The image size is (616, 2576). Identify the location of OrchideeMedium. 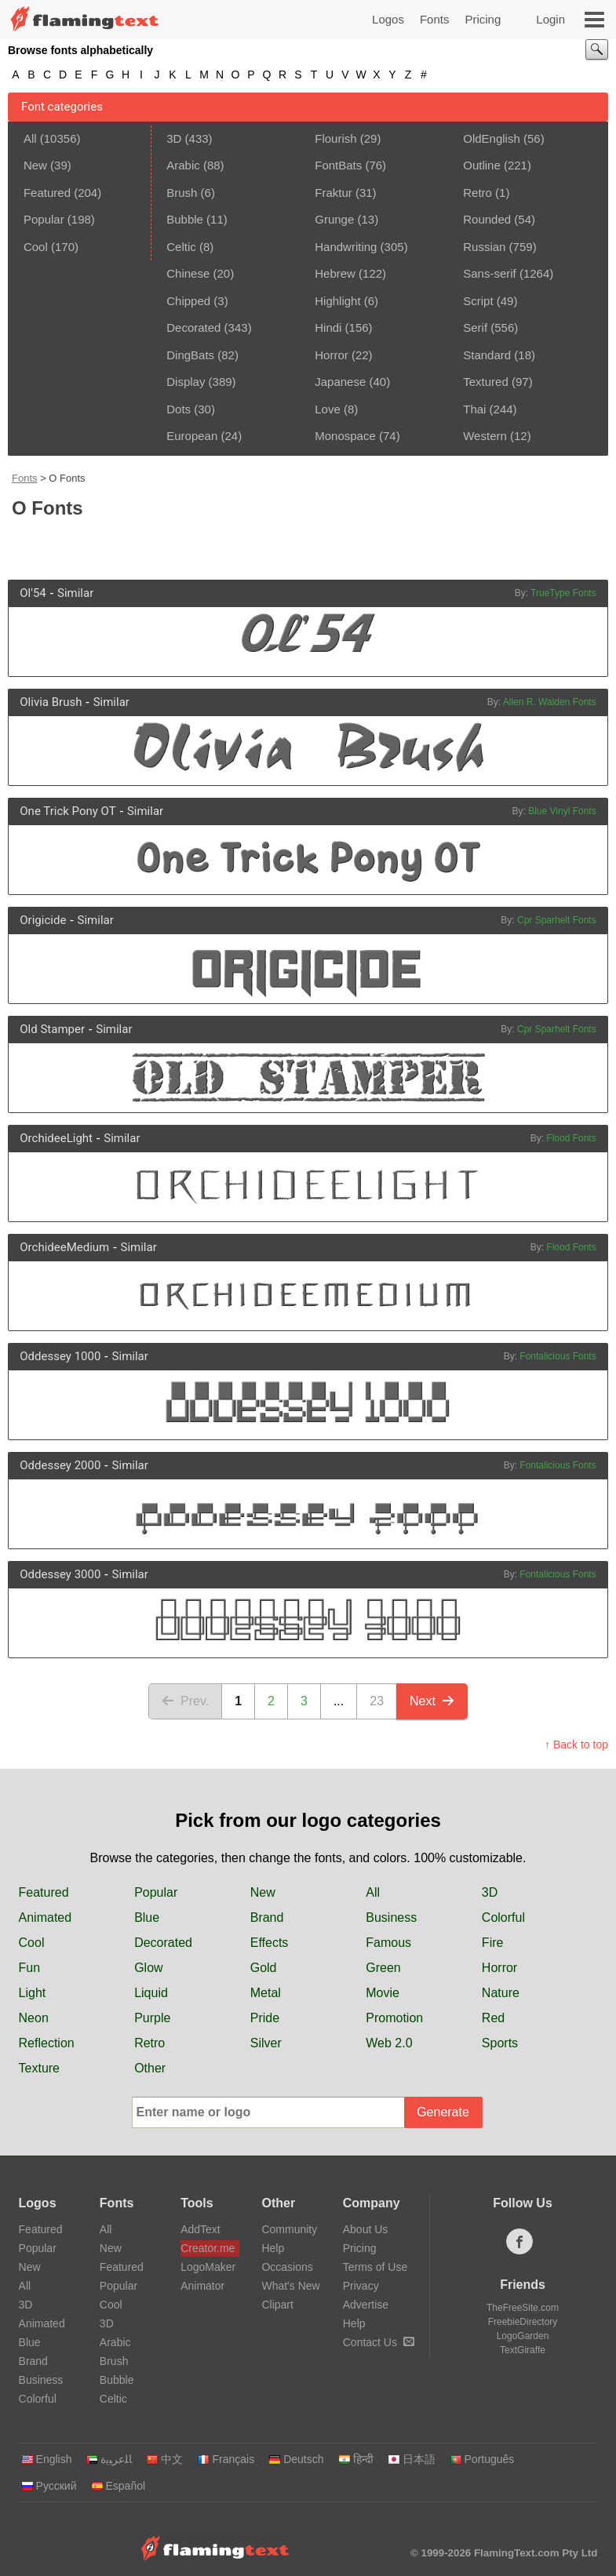
(64, 1247).